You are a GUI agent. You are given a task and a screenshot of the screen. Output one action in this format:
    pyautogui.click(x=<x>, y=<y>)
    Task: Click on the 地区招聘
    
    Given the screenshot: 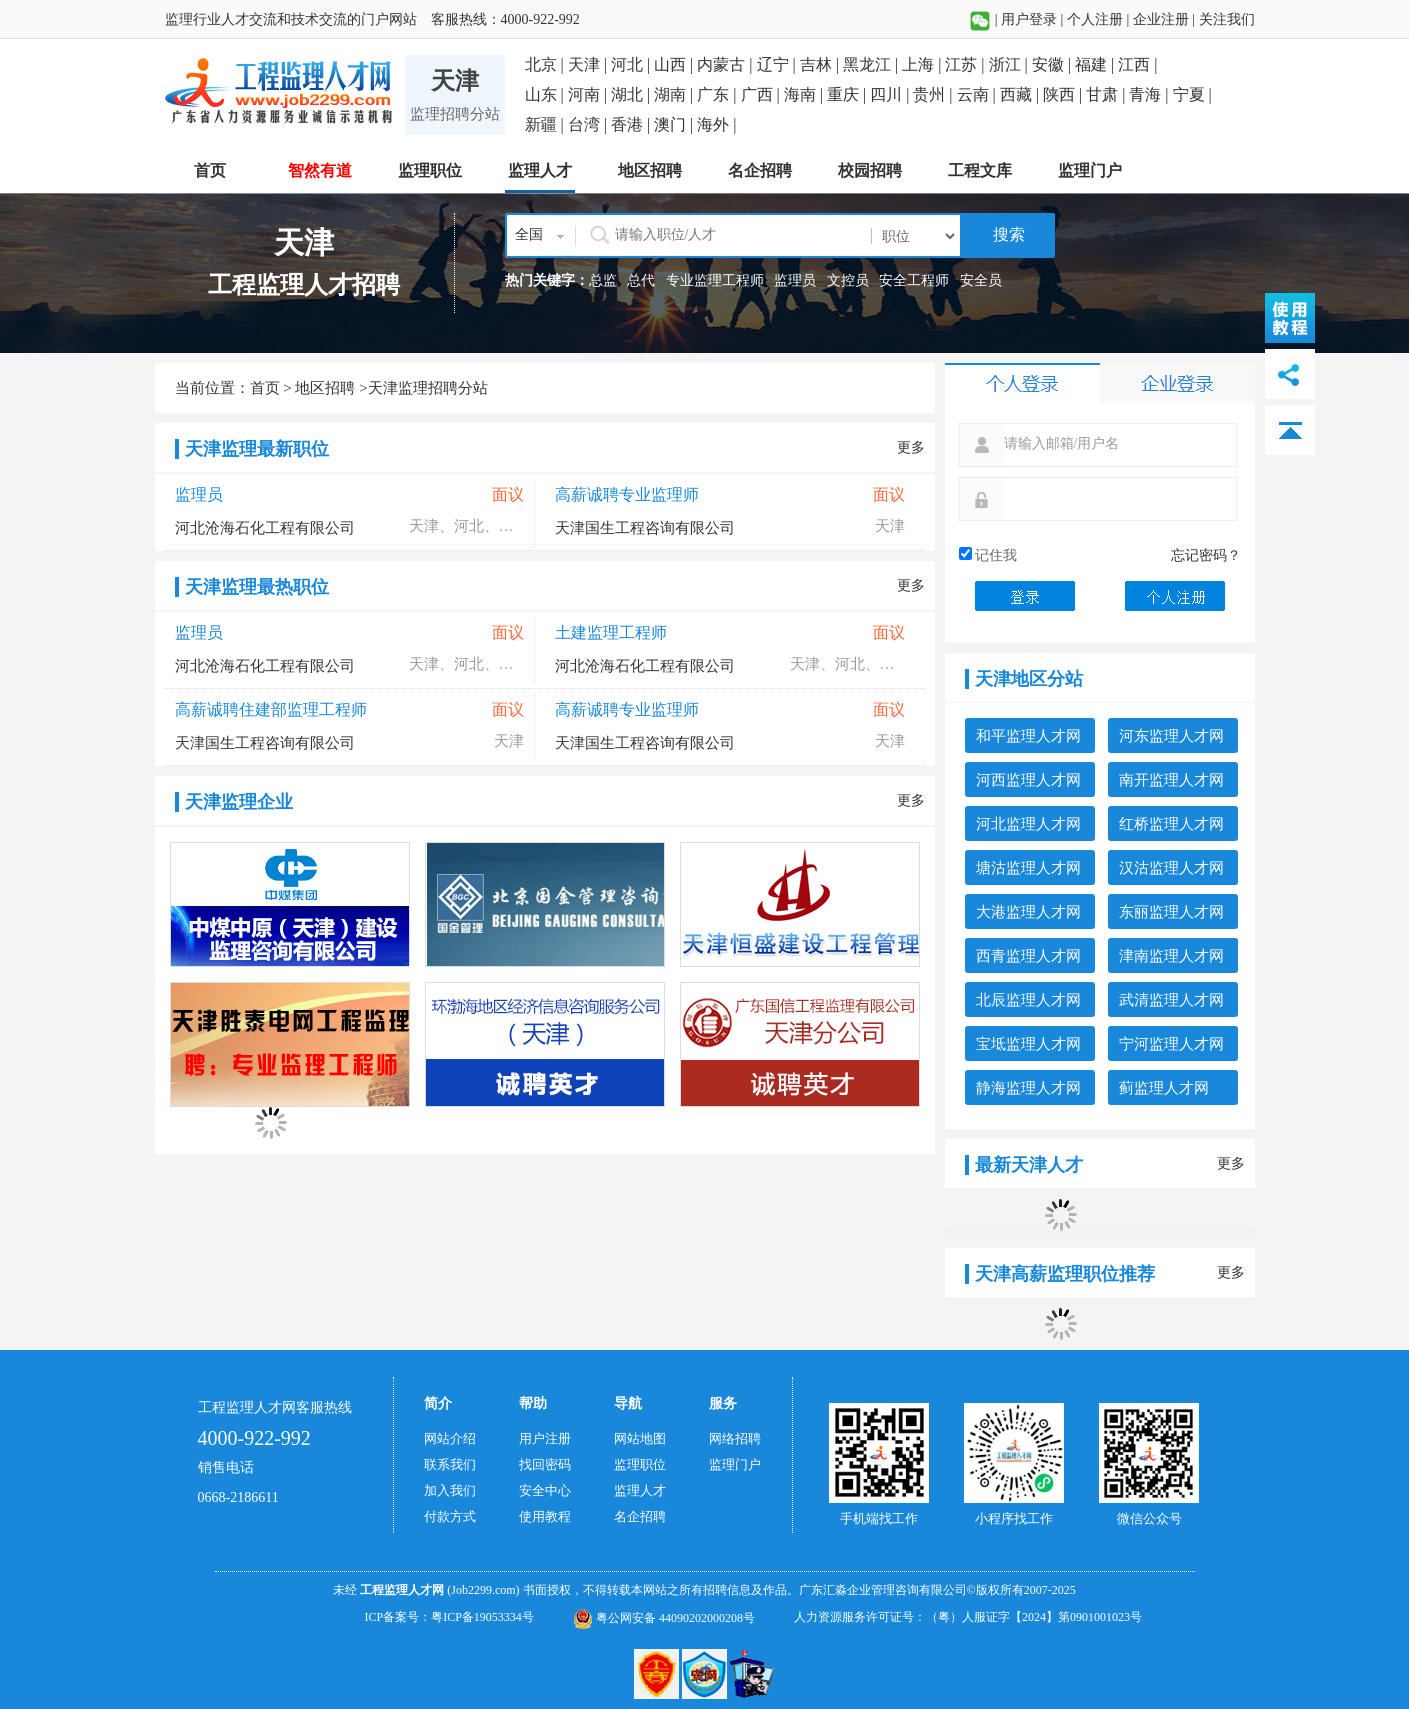 What is the action you would take?
    pyautogui.click(x=325, y=388)
    